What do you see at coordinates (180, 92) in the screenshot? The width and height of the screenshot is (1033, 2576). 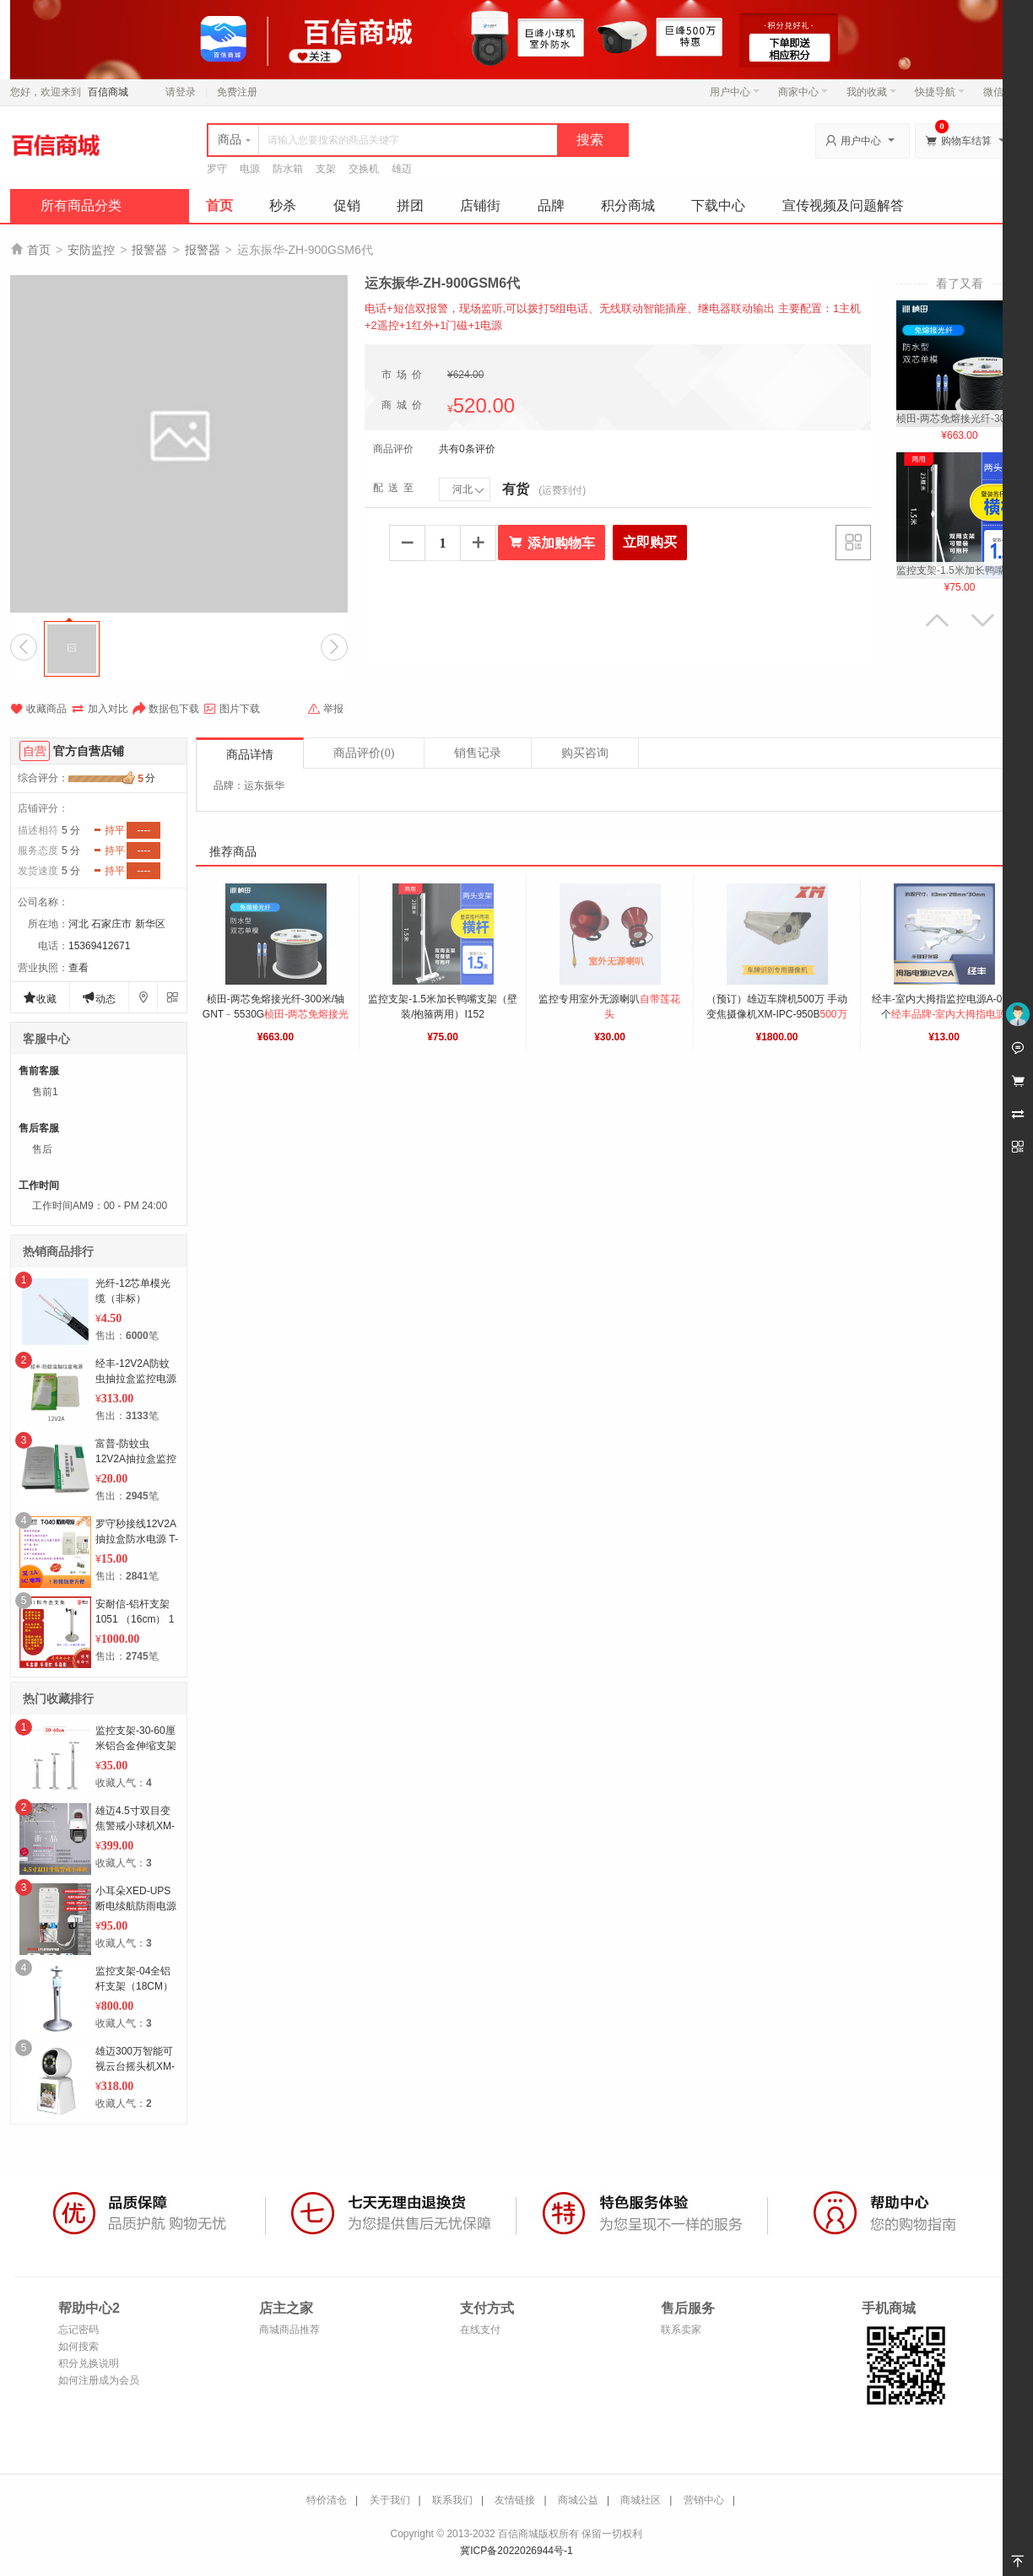 I see `请登录` at bounding box center [180, 92].